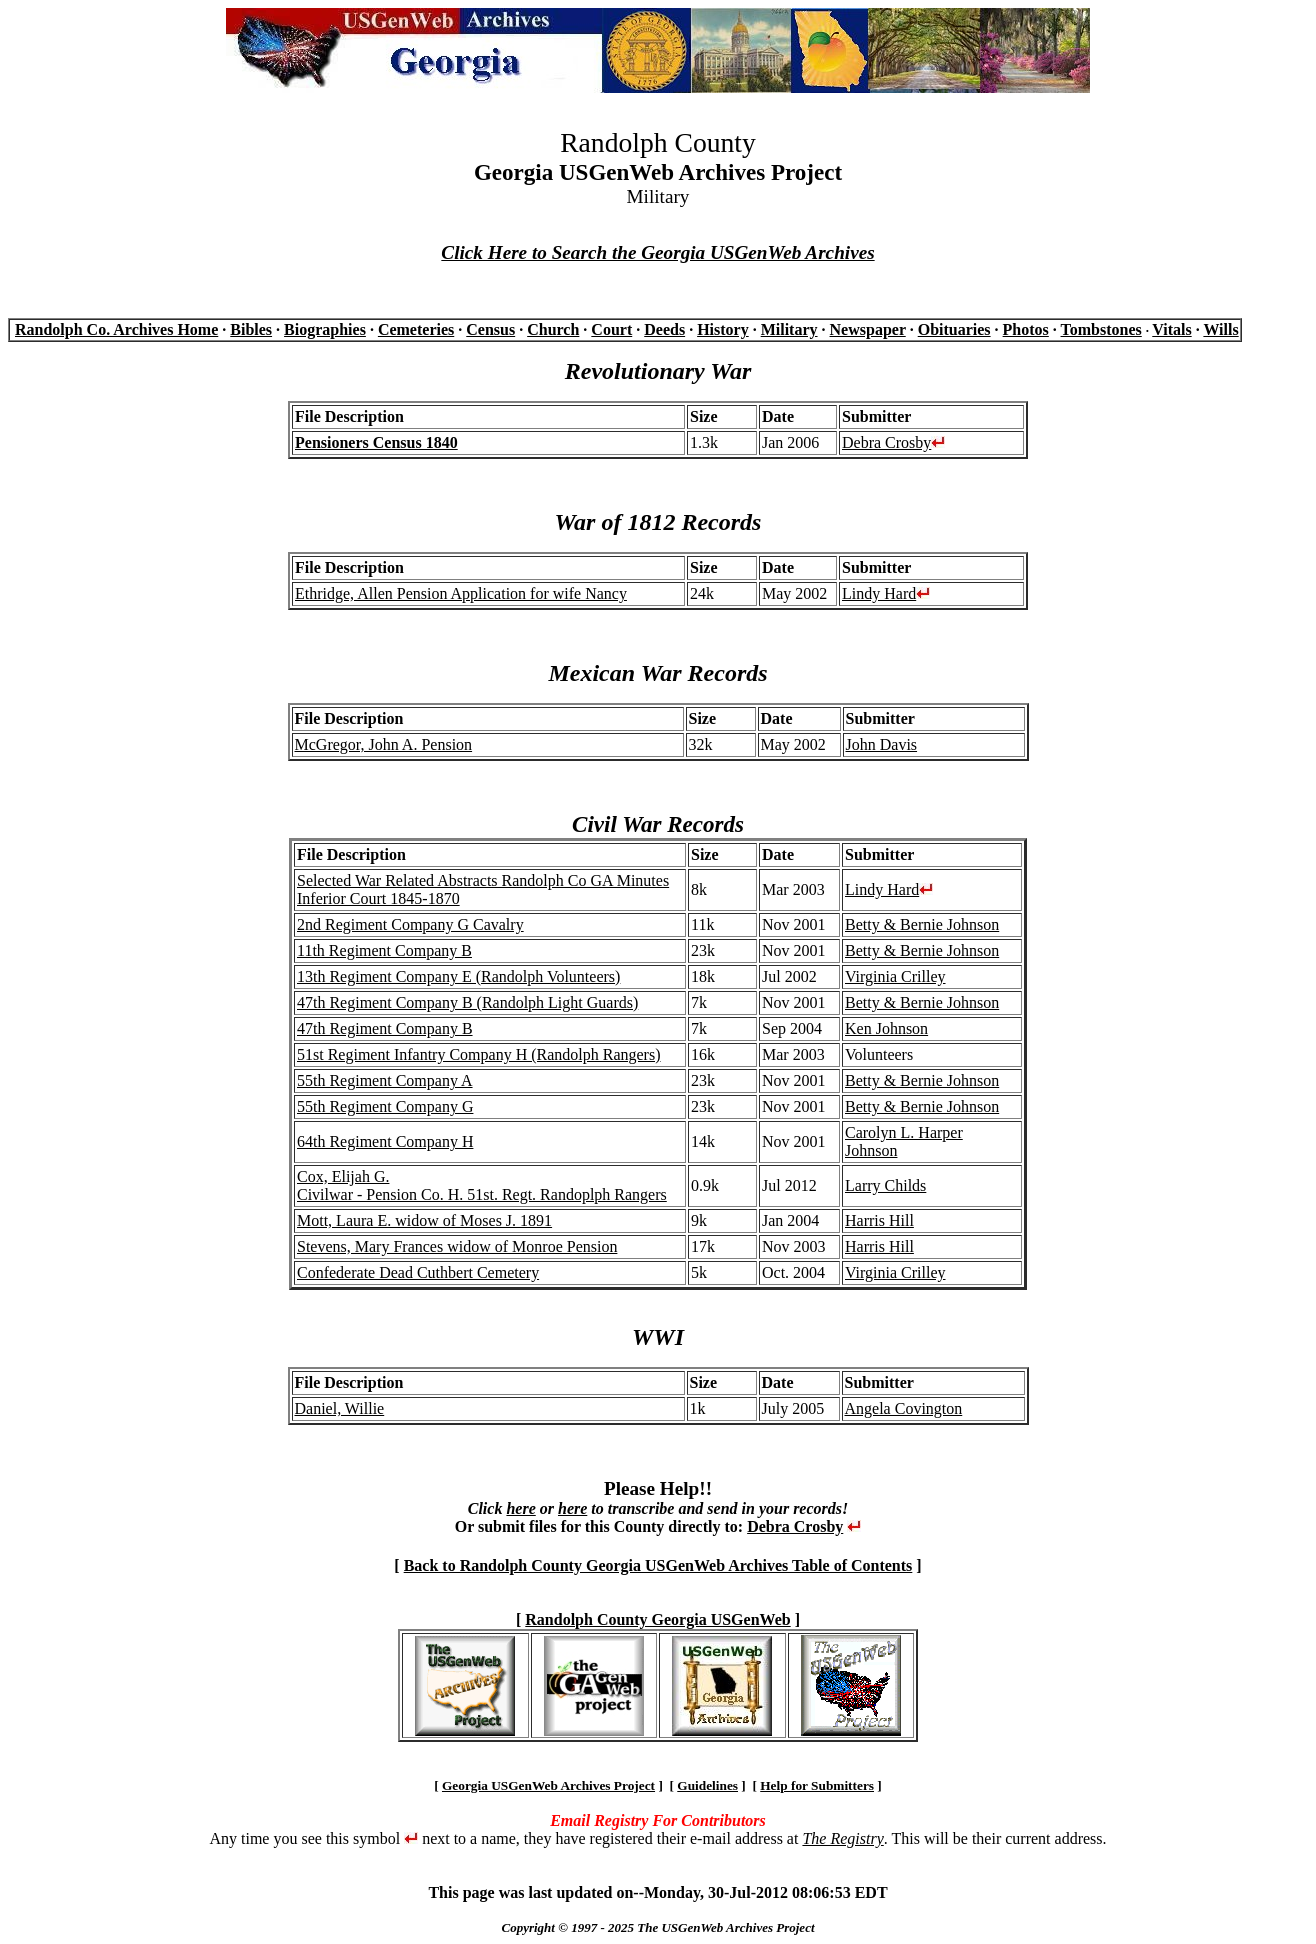 This screenshot has width=1316, height=1944. Describe the element at coordinates (384, 744) in the screenshot. I see `McGregor, John A. Pension` at that location.